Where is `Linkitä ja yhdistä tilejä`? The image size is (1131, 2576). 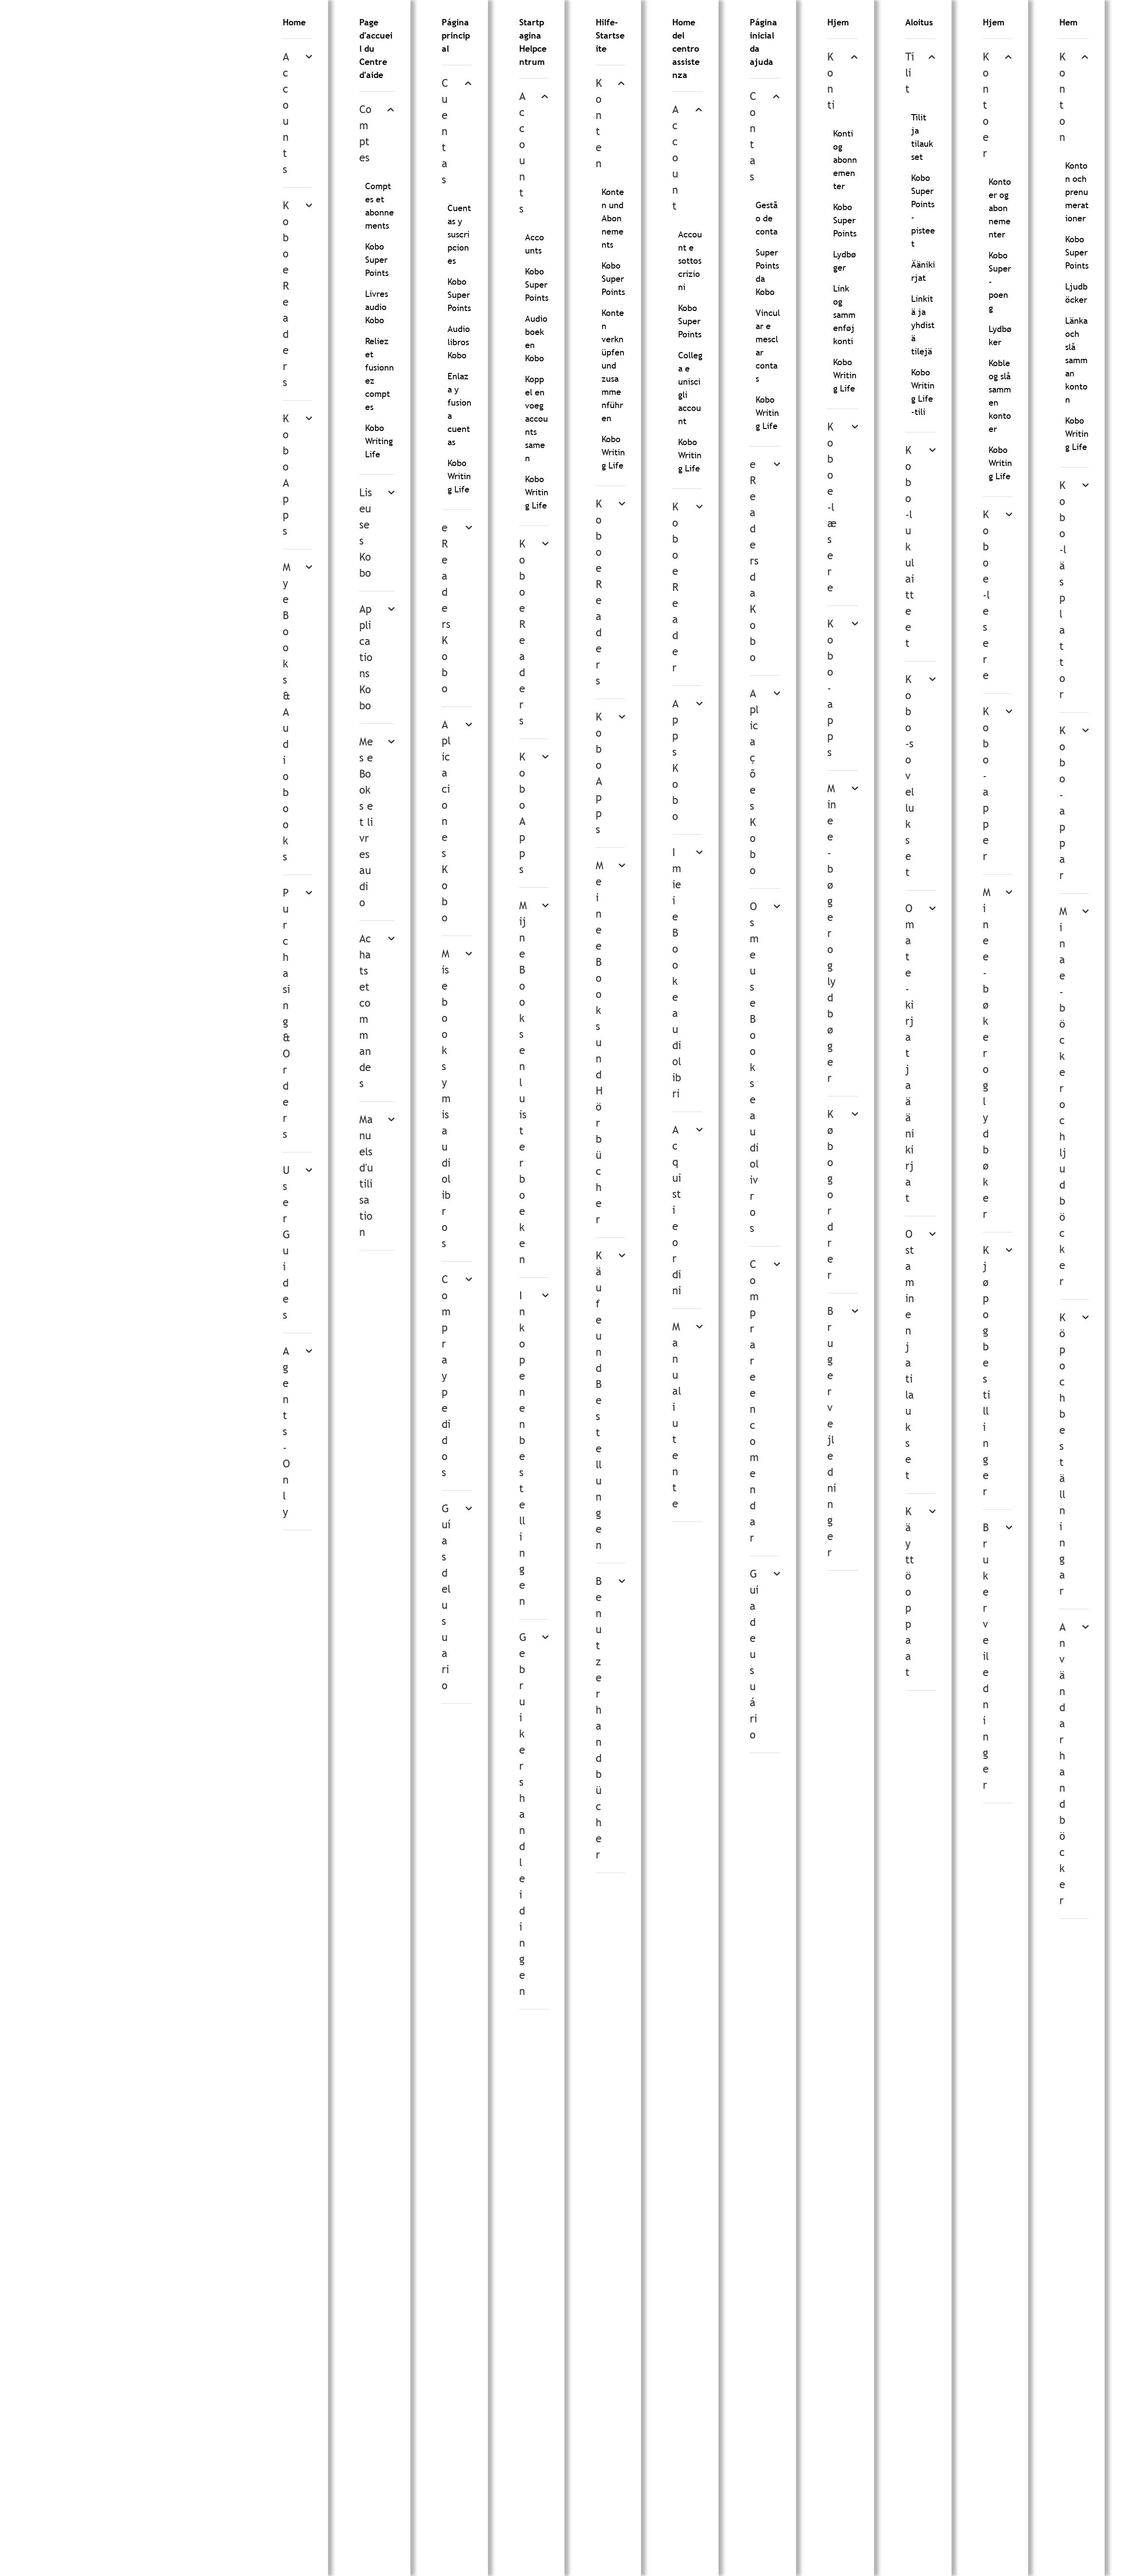
Linkitä ja yhdistä tilejä is located at coordinates (923, 325).